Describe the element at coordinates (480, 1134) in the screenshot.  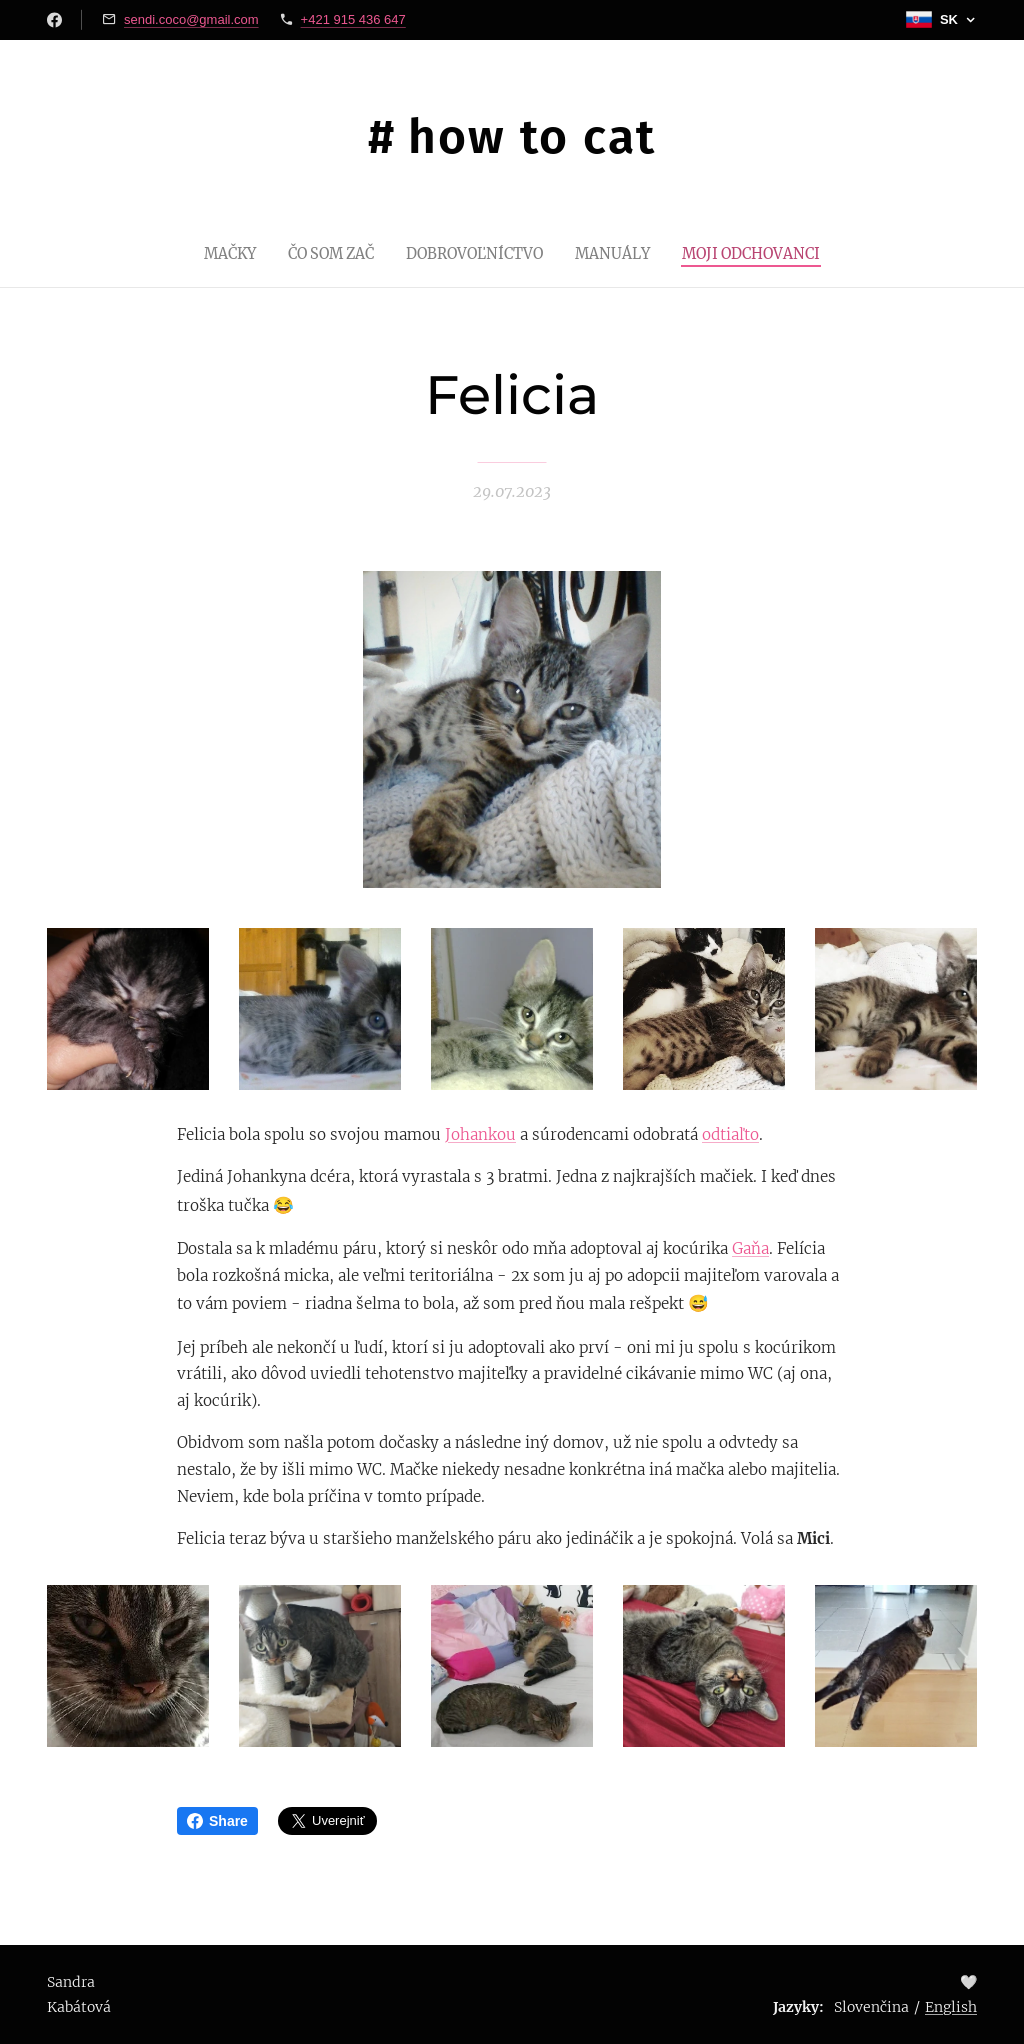
I see `Johankou` at that location.